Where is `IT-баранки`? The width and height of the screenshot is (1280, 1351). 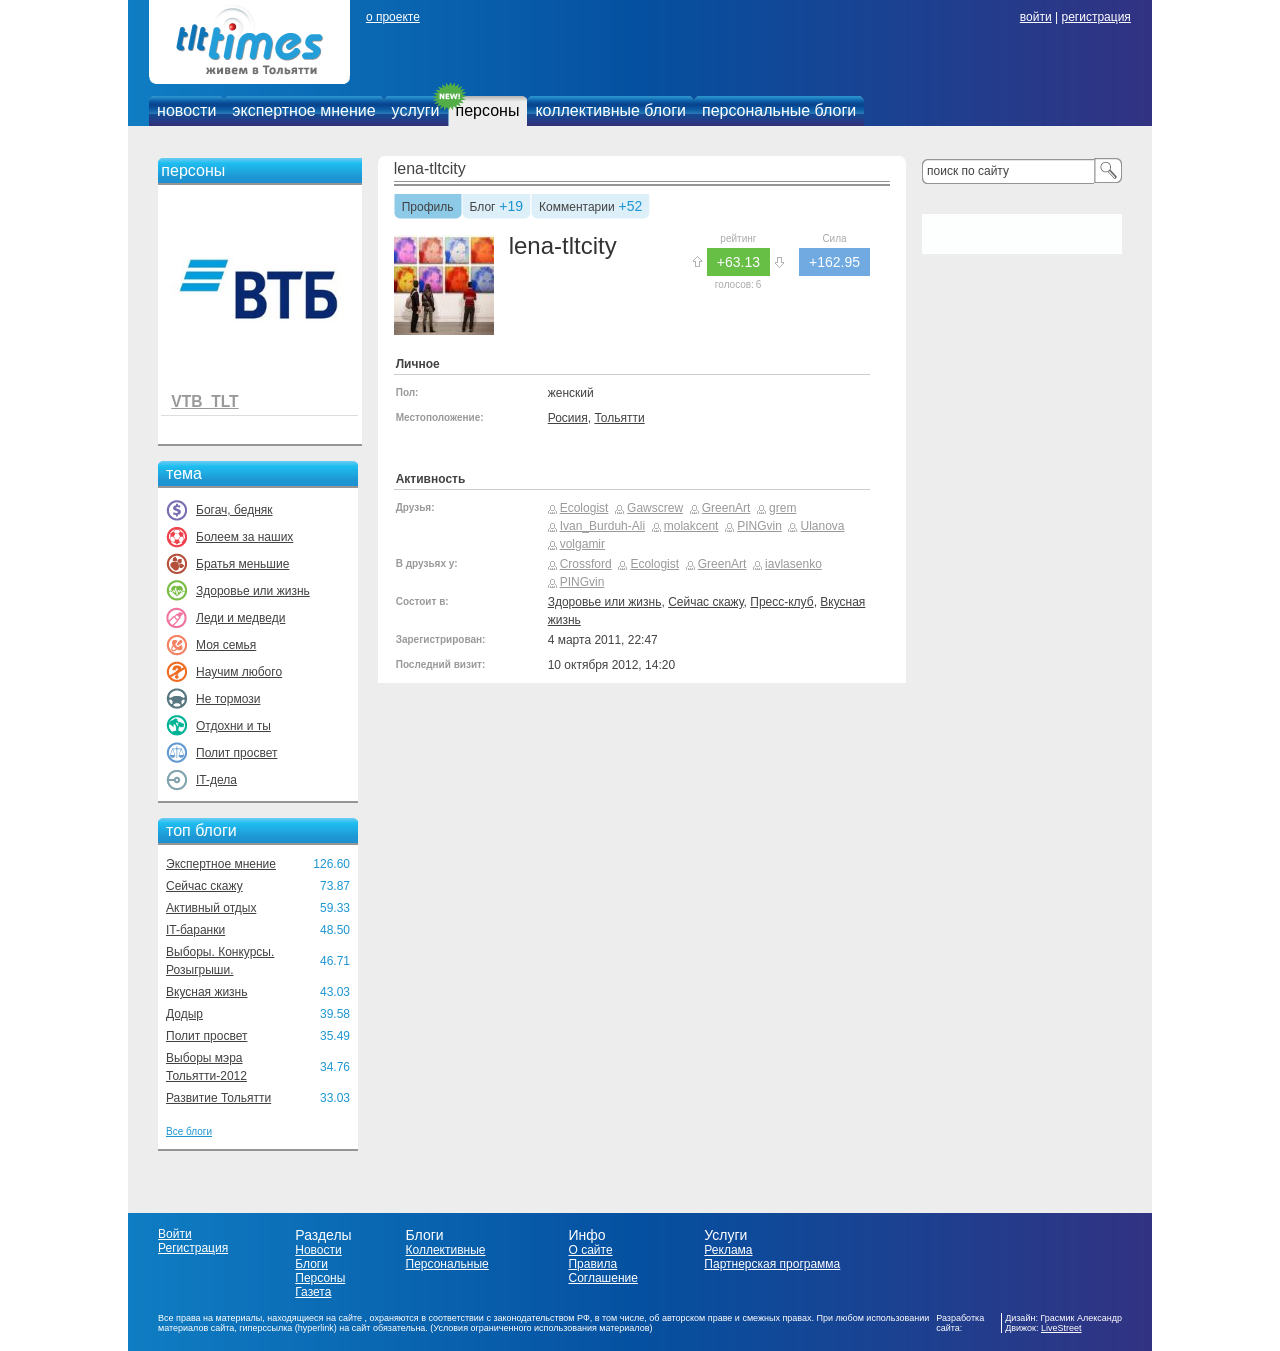
IT-баранки is located at coordinates (195, 930).